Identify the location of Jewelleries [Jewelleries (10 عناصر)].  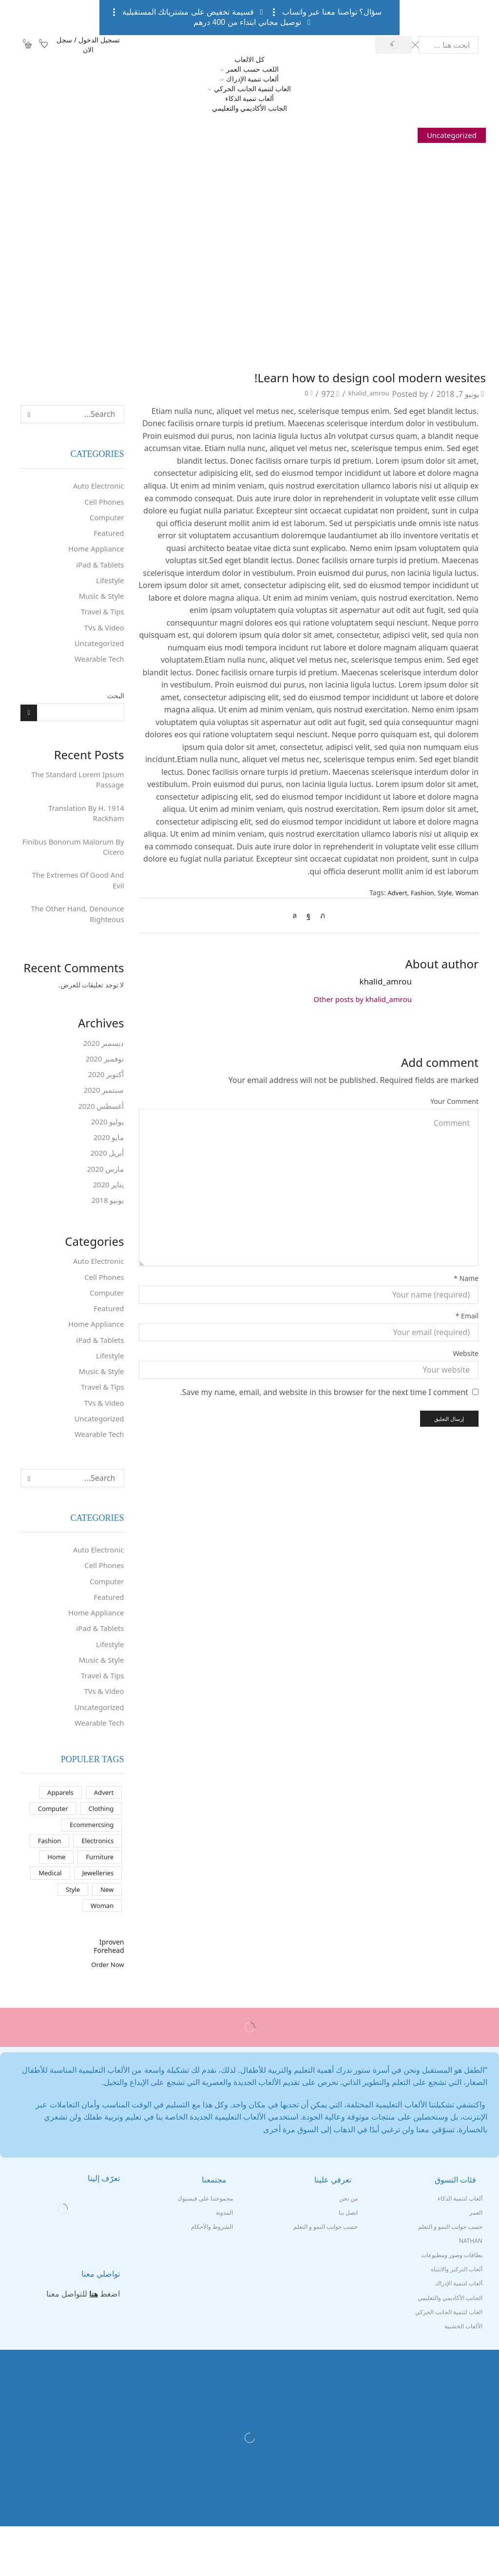
(96, 1920).